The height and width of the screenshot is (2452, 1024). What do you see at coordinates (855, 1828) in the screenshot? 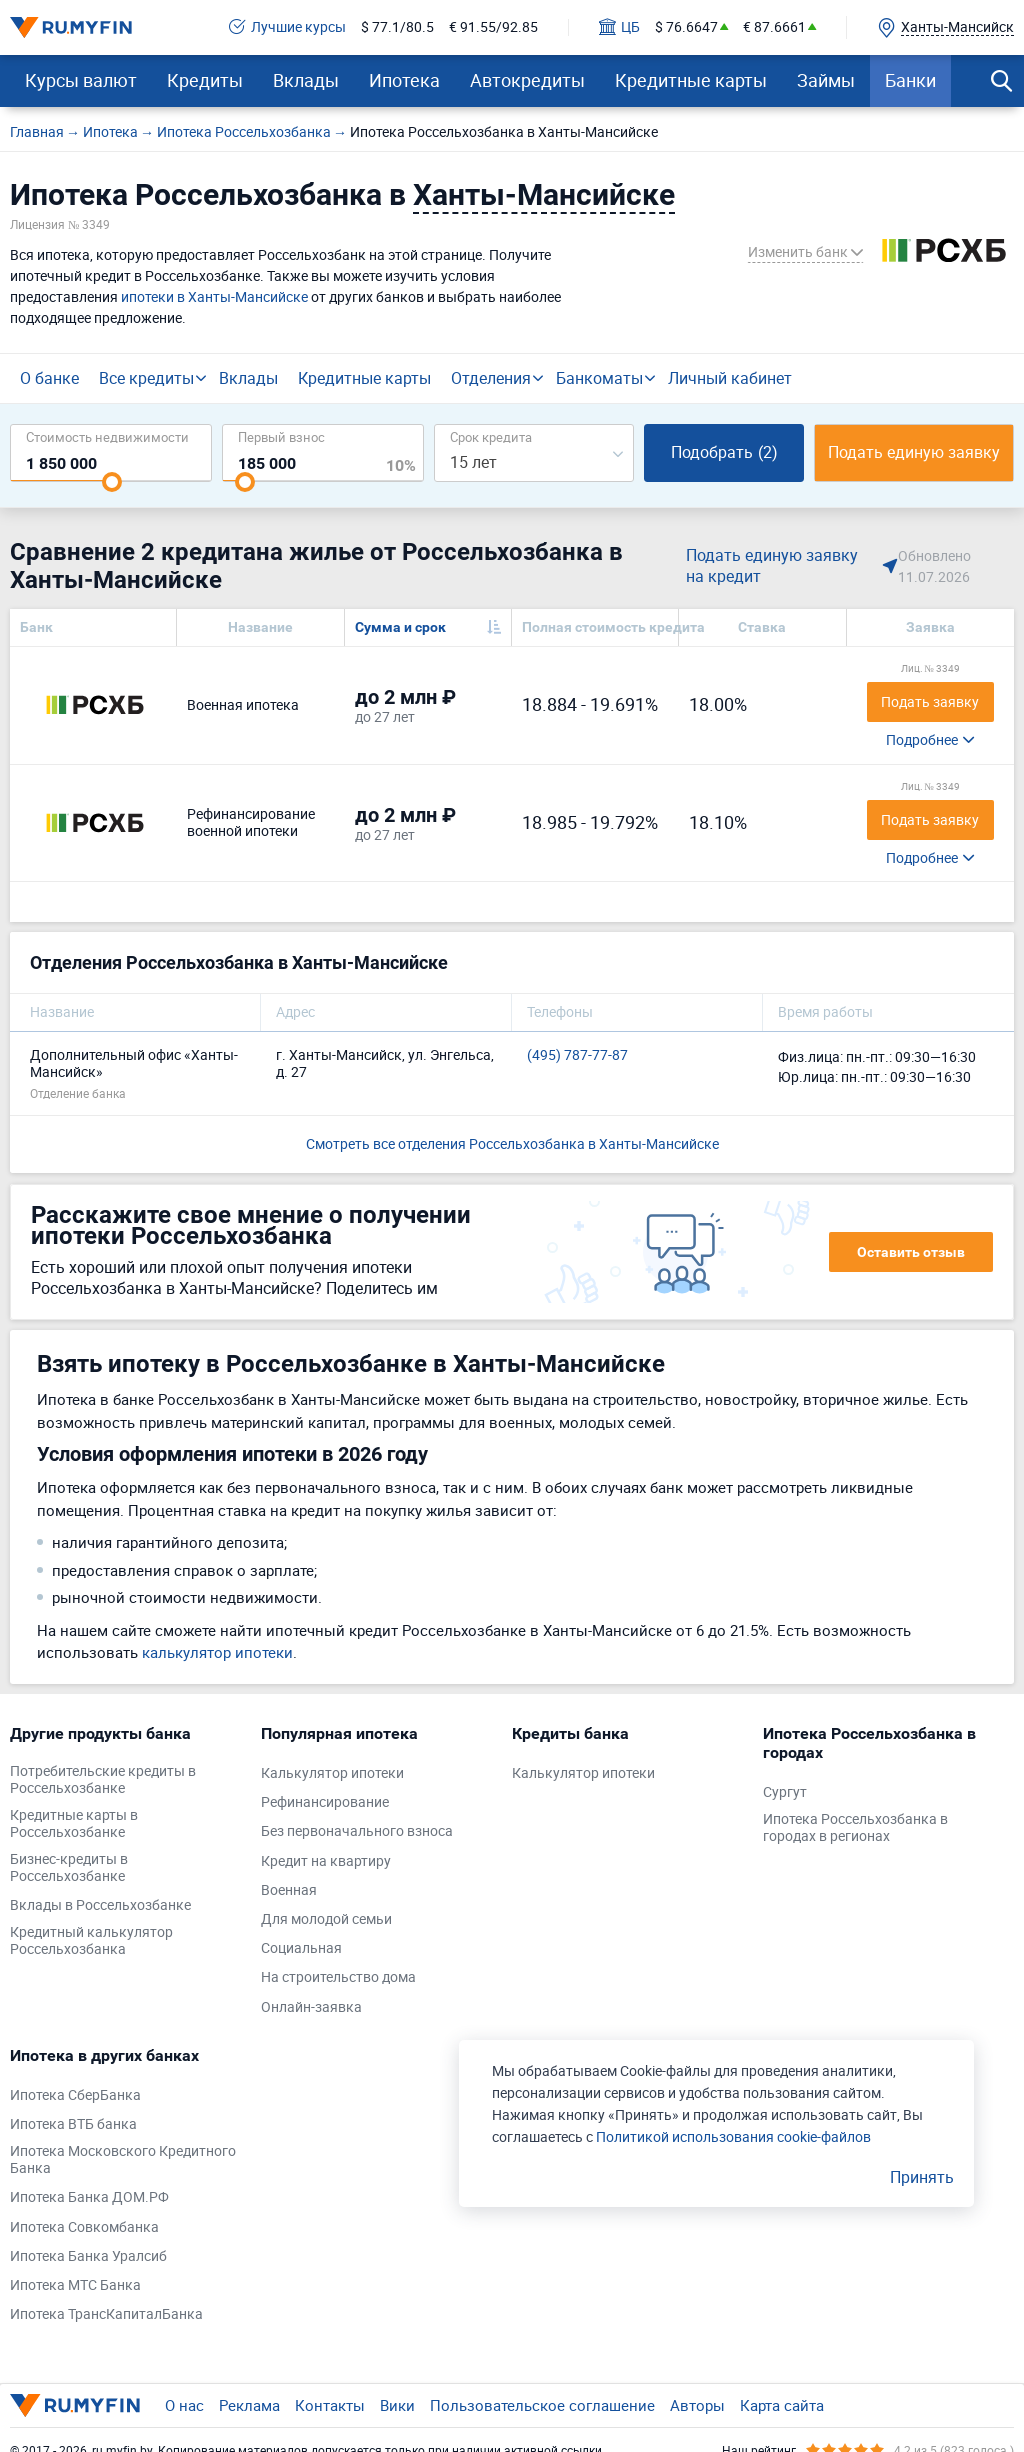
I see `Ипотека Россельхозбанка в городах в регионах` at bounding box center [855, 1828].